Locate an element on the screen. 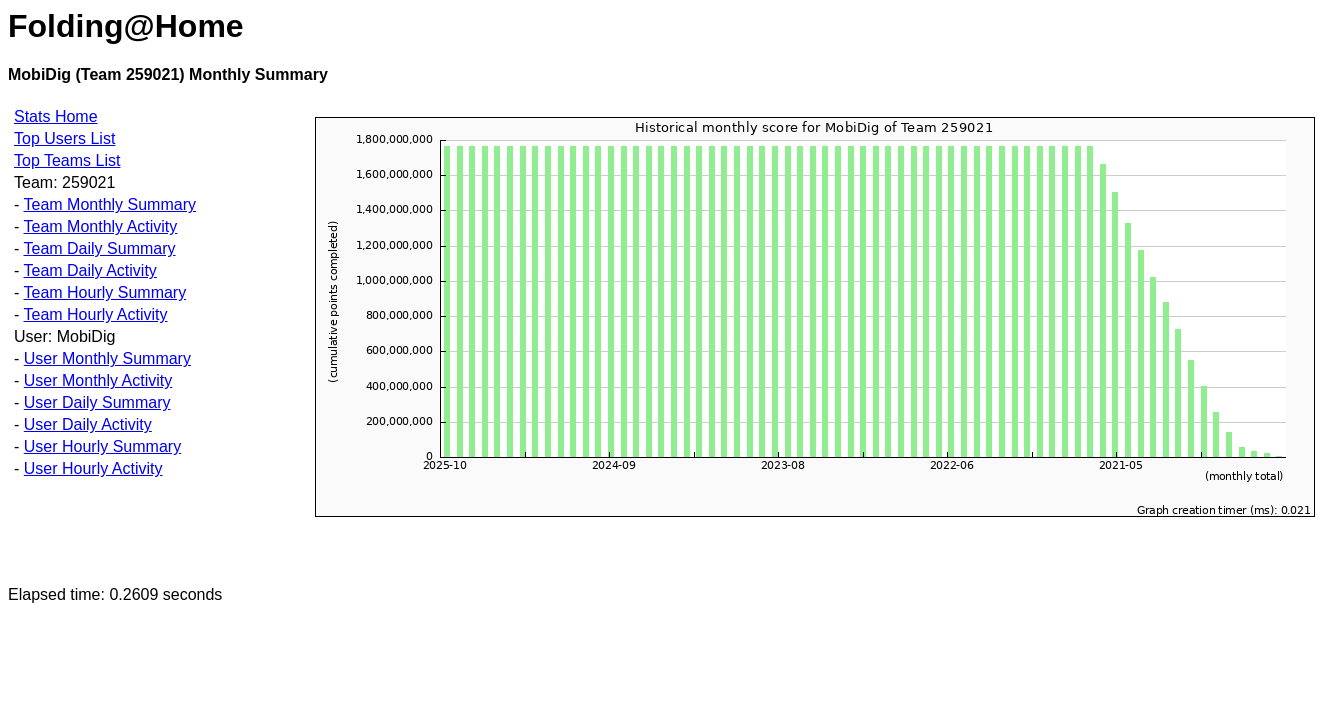 The height and width of the screenshot is (720, 1318). Team Monthly Activity is located at coordinates (100, 226).